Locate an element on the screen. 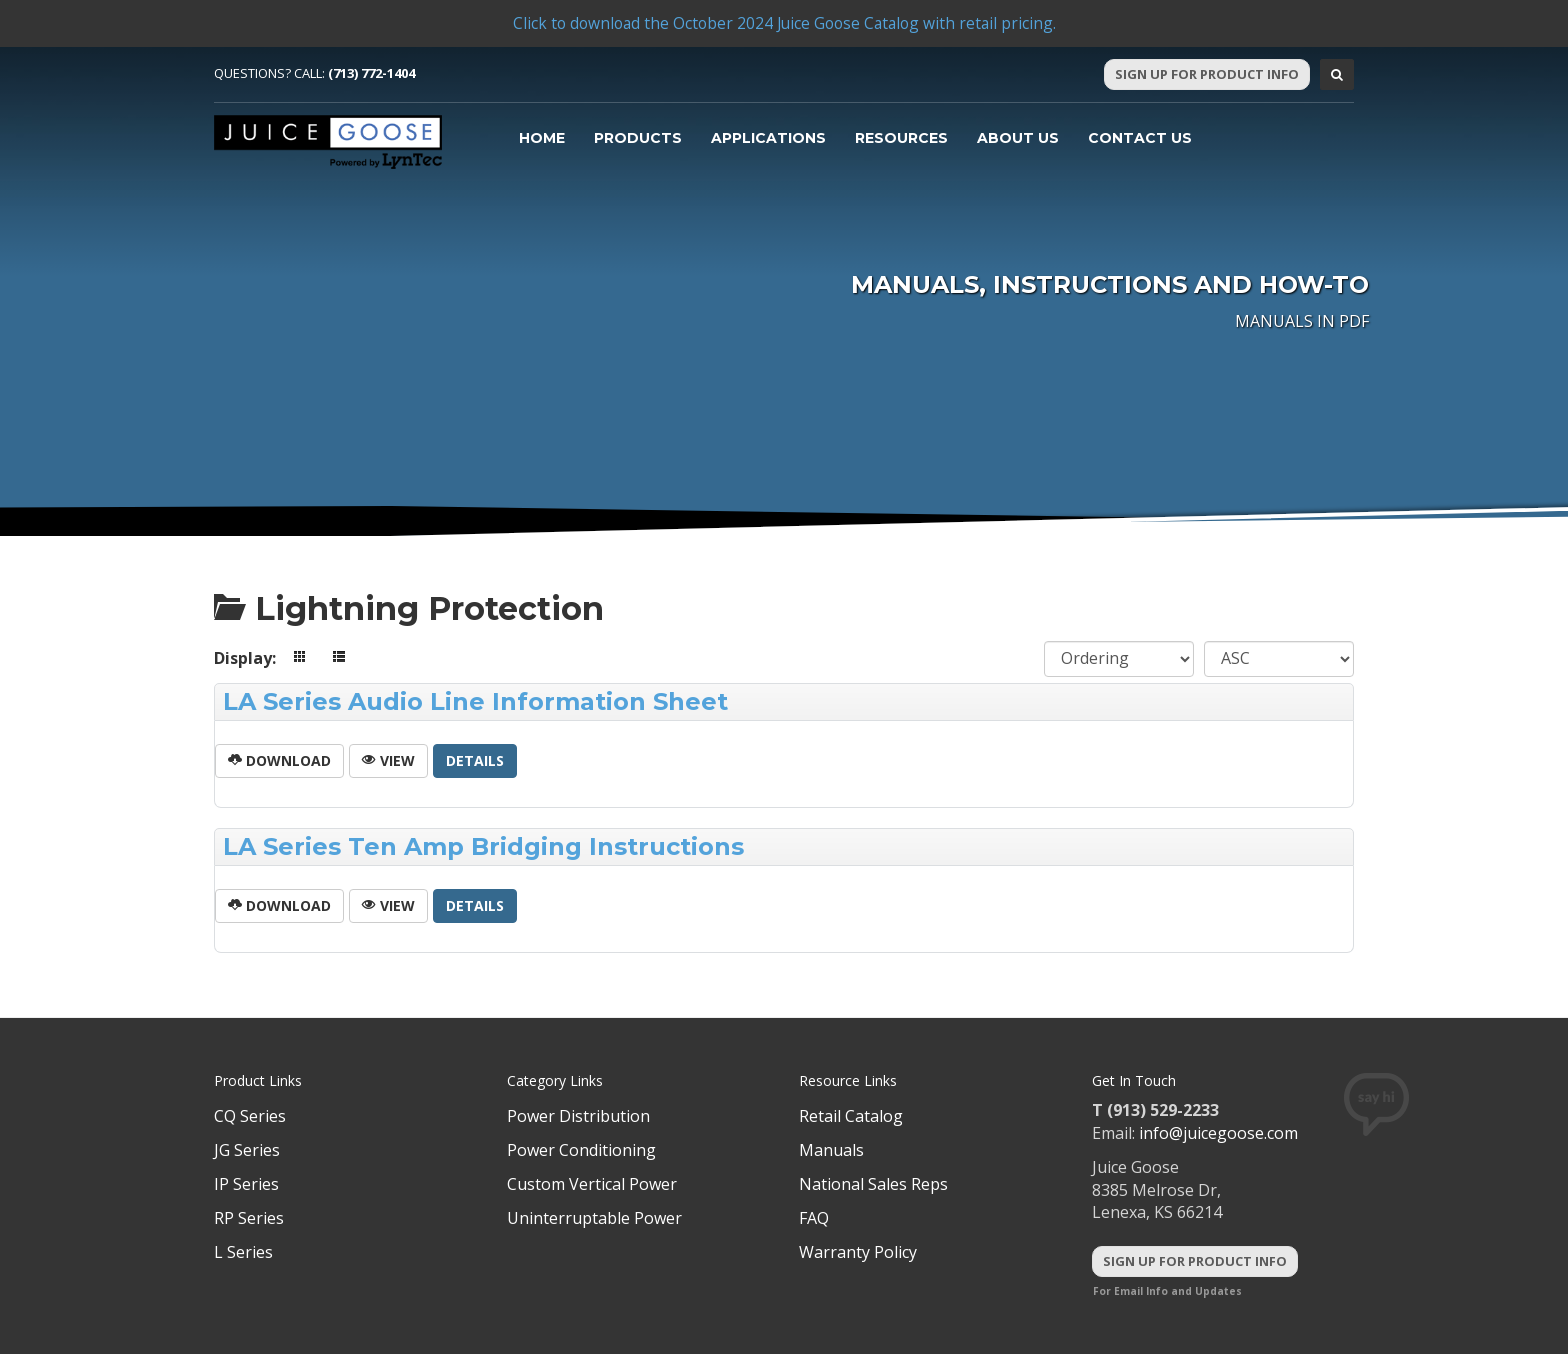  FAQ is located at coordinates (814, 1218).